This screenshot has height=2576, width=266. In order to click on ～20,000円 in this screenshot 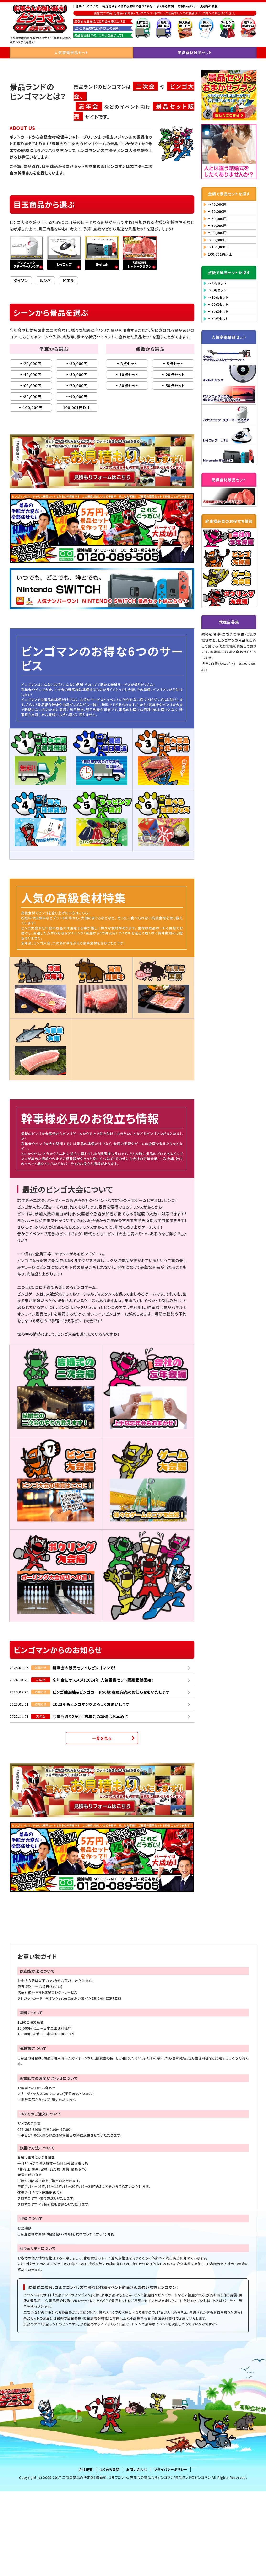, I will do `click(31, 448)`.